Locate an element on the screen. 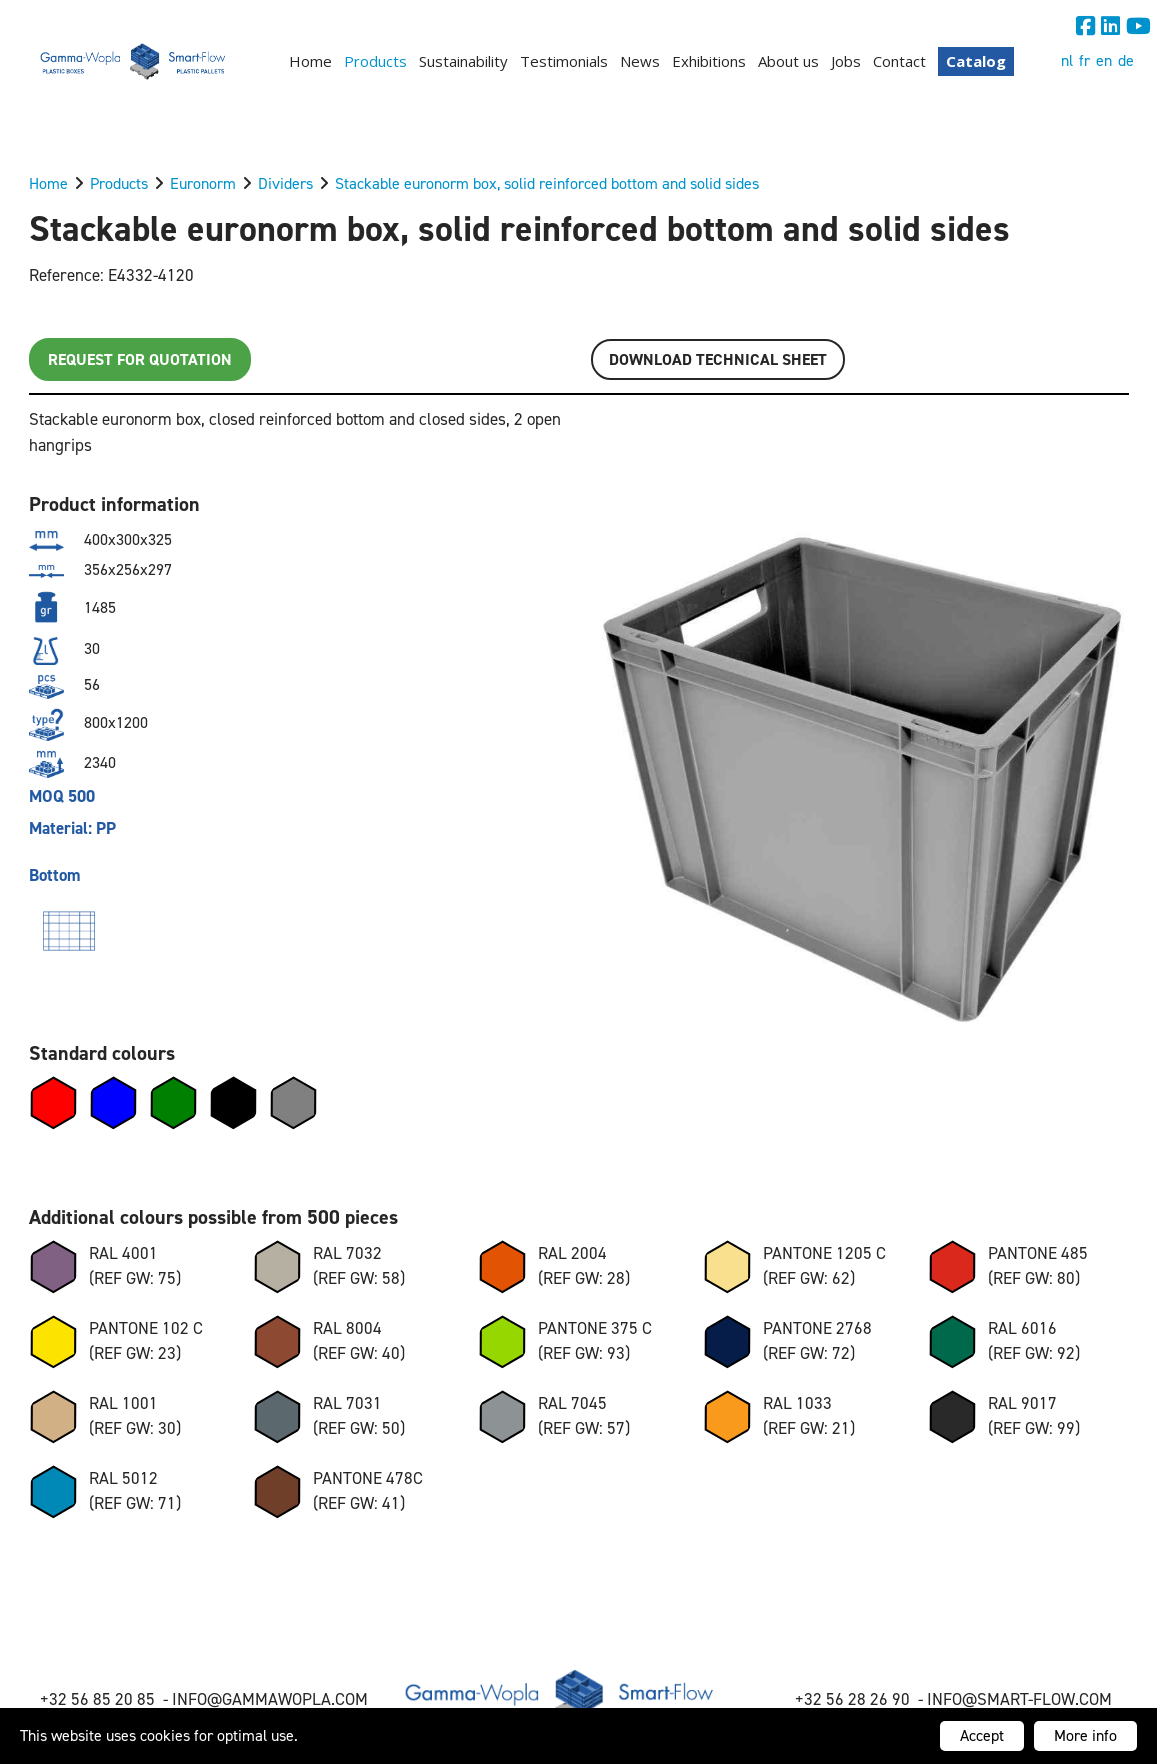  Jobs is located at coordinates (846, 61).